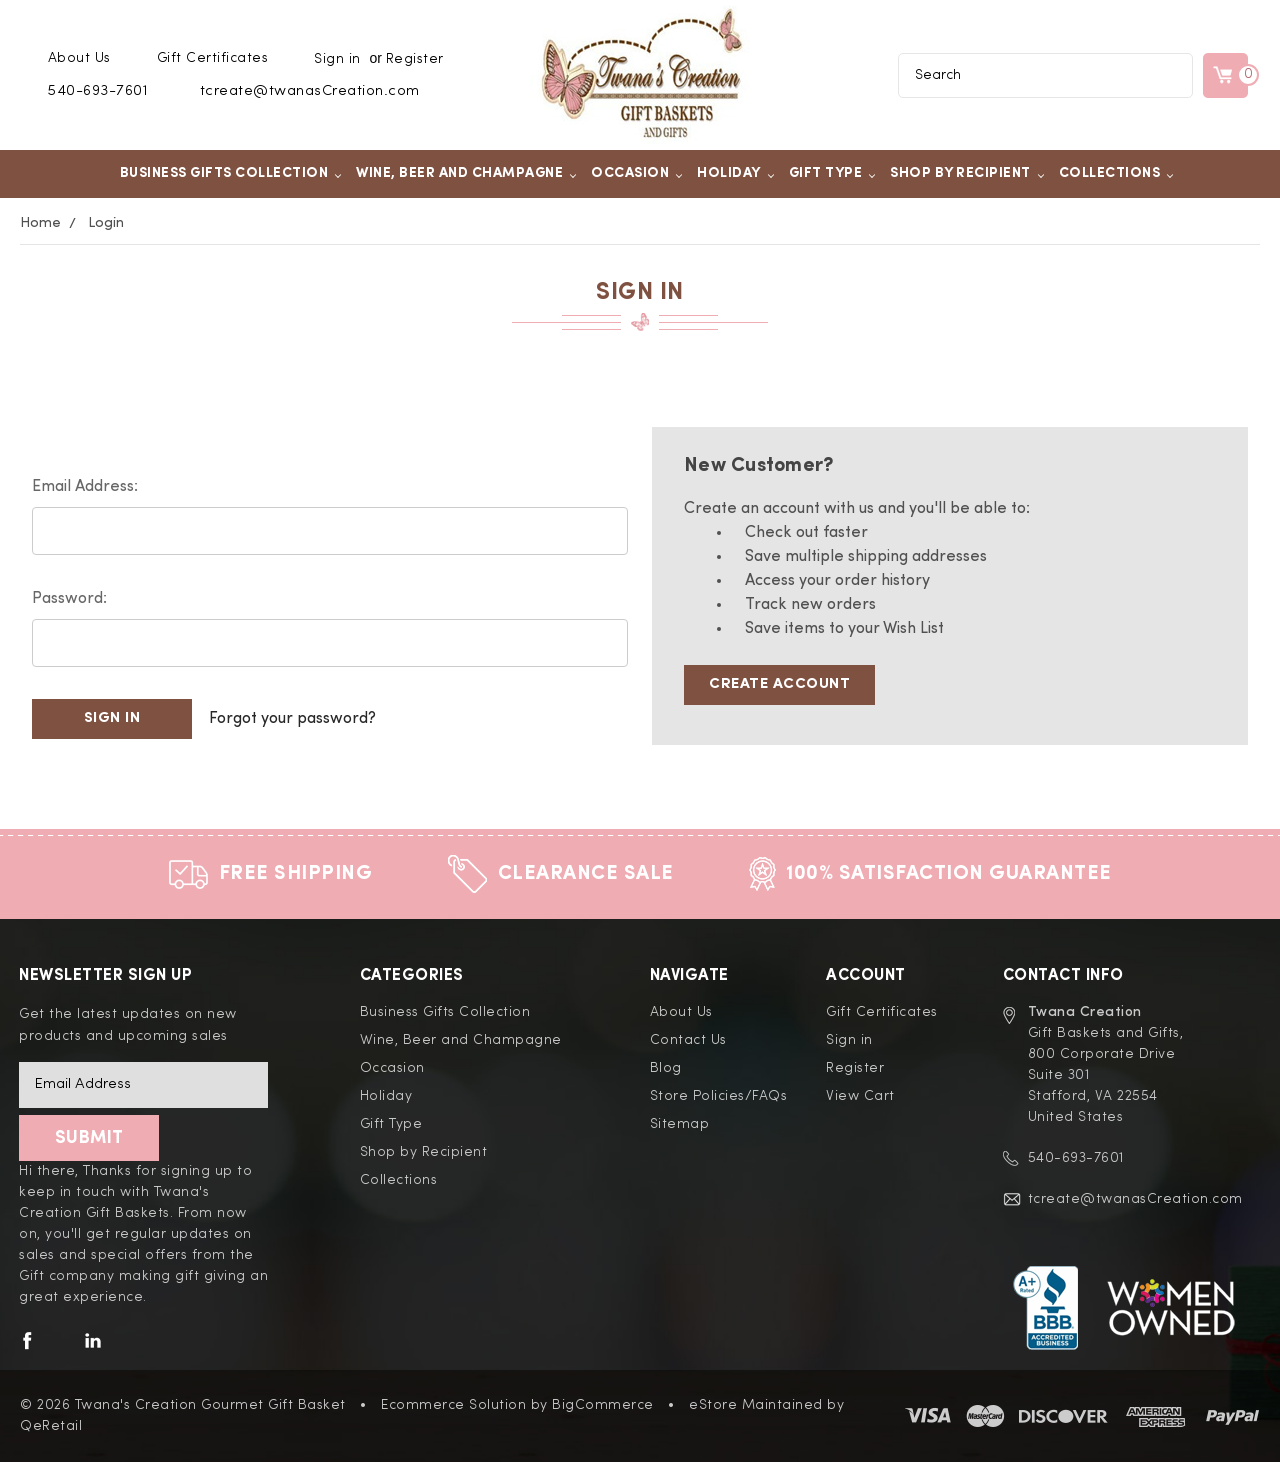 This screenshot has height=1462, width=1280. Describe the element at coordinates (40, 223) in the screenshot. I see `Home` at that location.